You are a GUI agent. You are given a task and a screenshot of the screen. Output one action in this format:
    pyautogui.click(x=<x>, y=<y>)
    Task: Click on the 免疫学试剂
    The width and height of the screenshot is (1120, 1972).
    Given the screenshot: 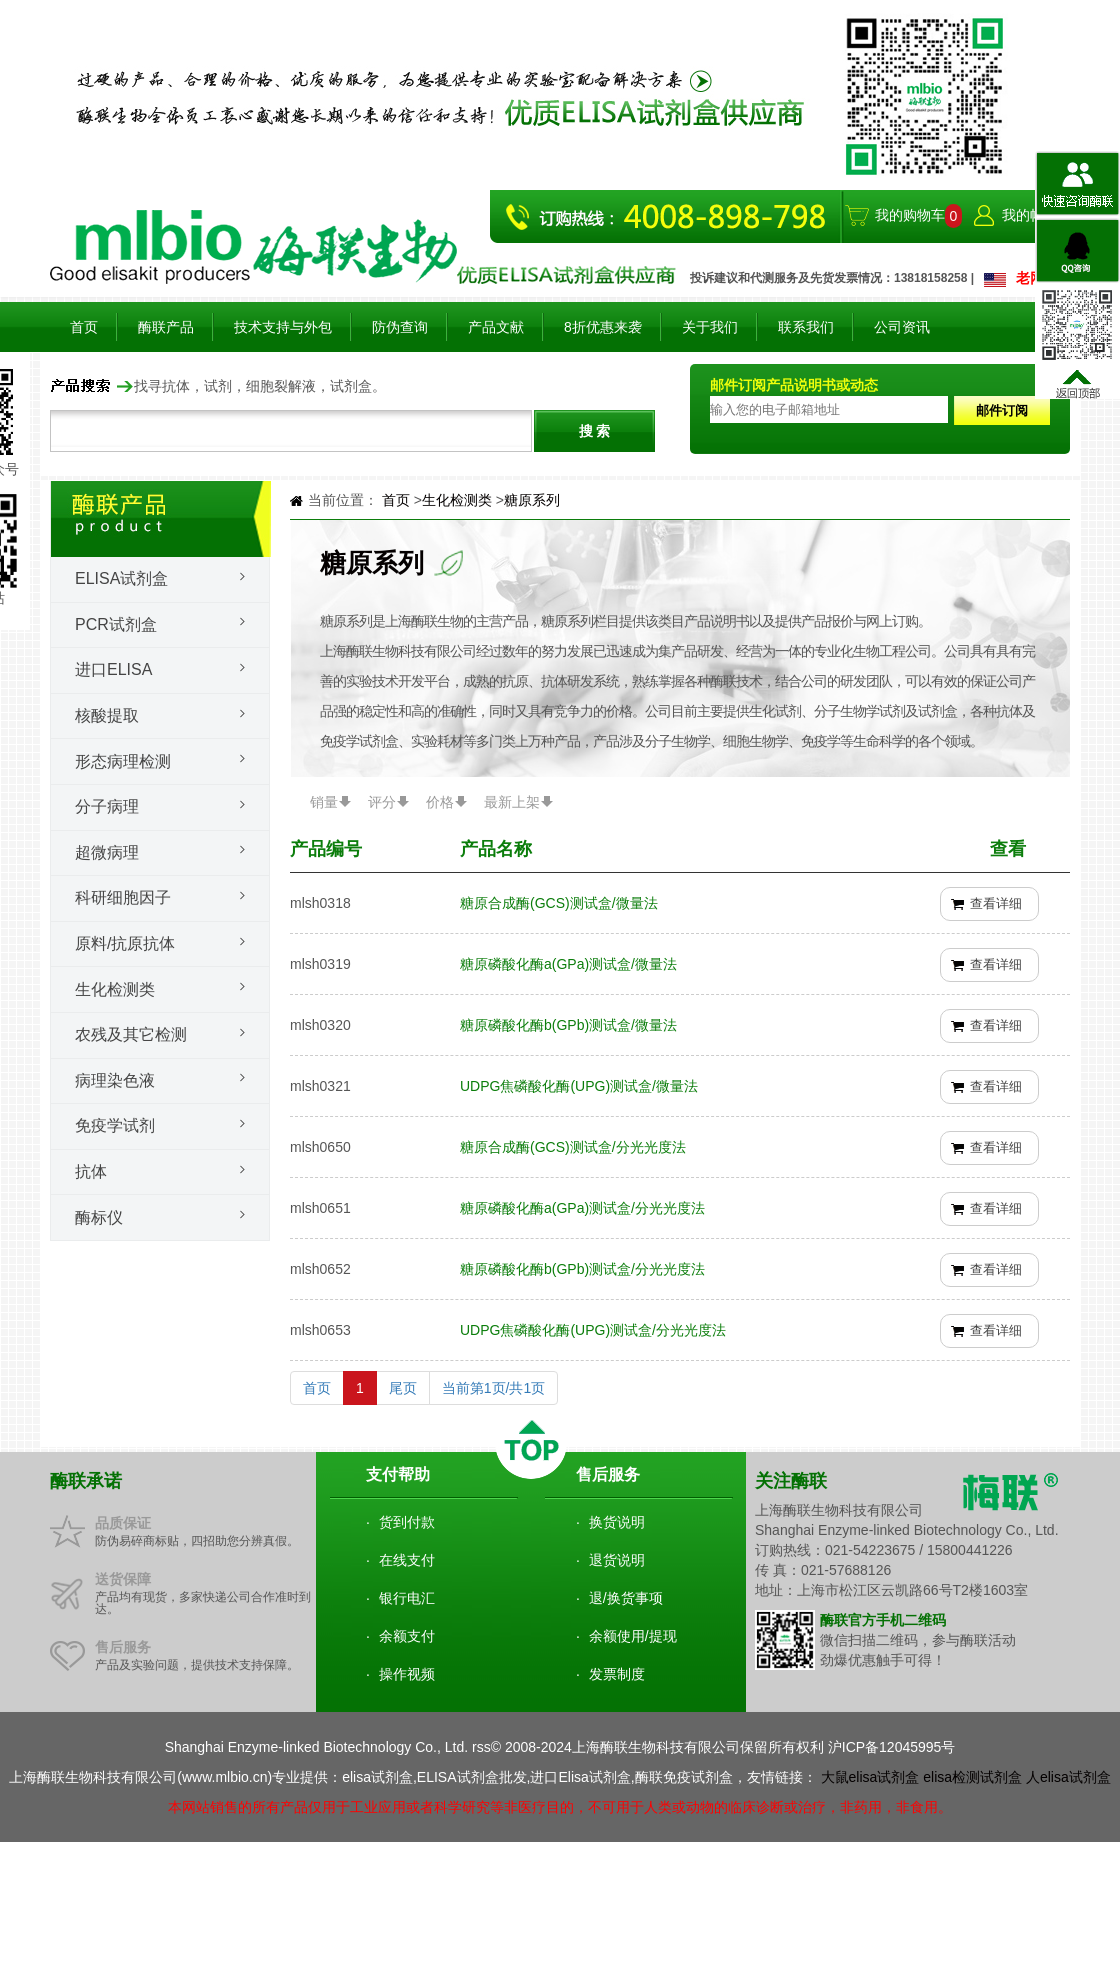 What is the action you would take?
    pyautogui.click(x=115, y=1125)
    